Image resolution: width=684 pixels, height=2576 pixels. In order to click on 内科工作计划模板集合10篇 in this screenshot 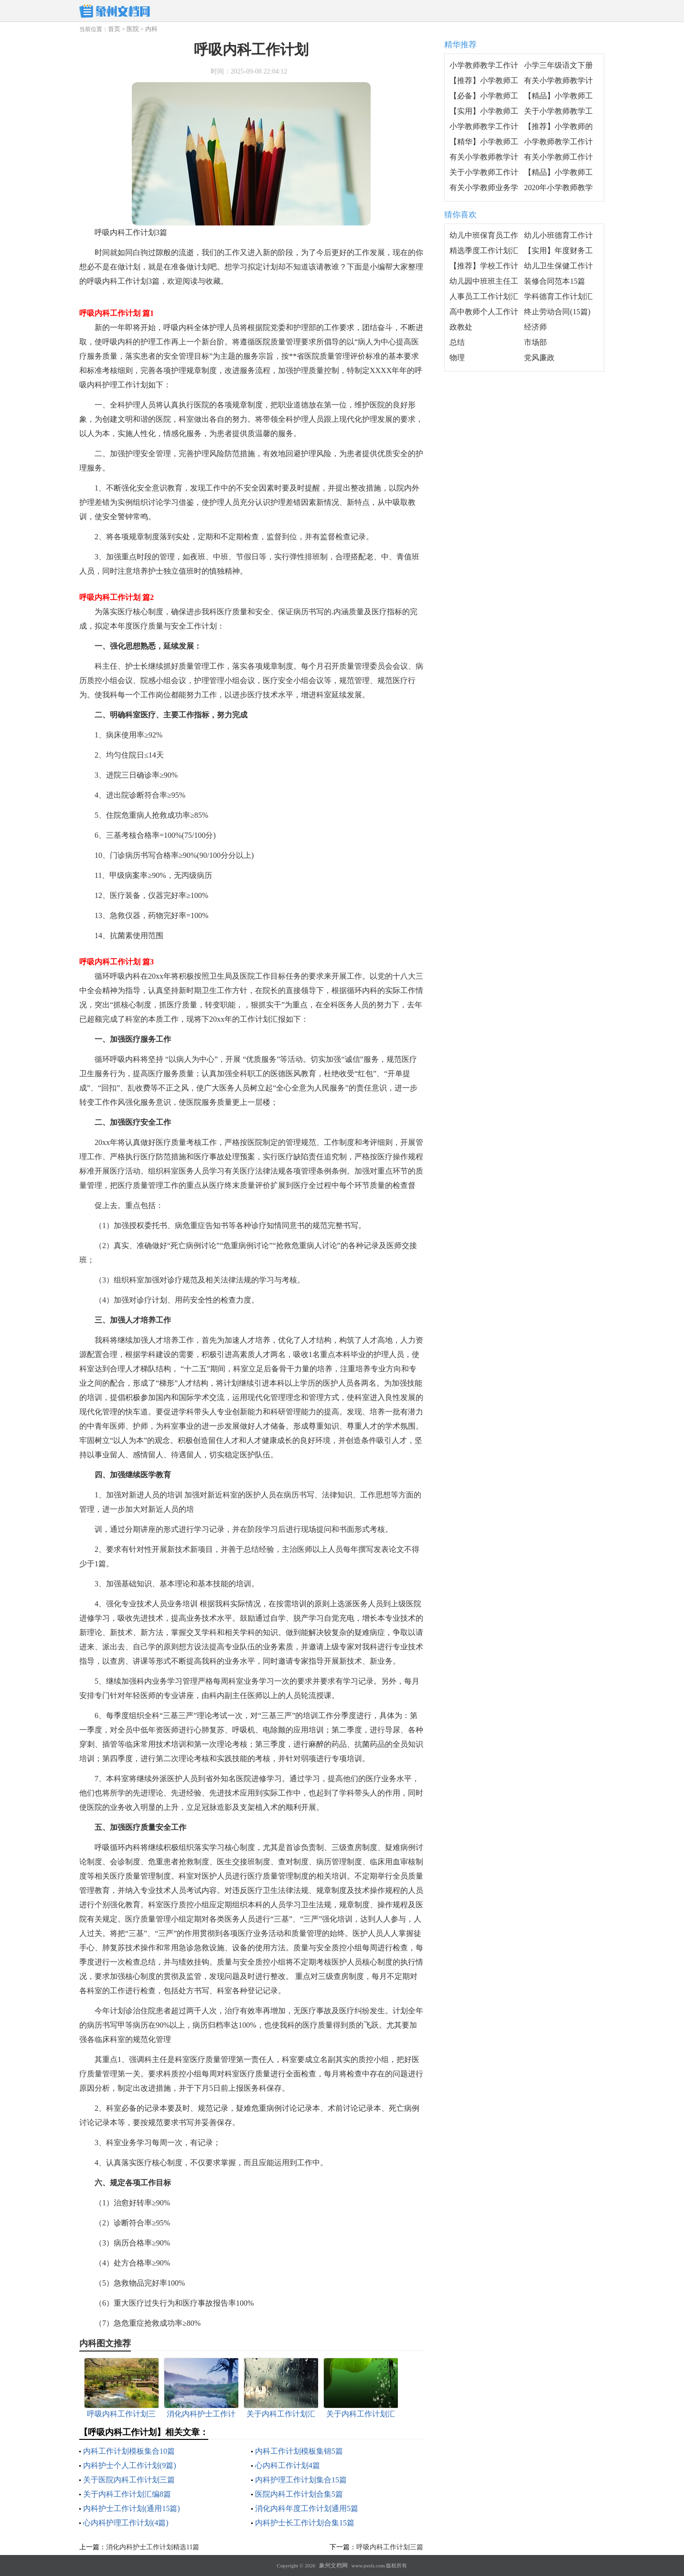, I will do `click(129, 2451)`.